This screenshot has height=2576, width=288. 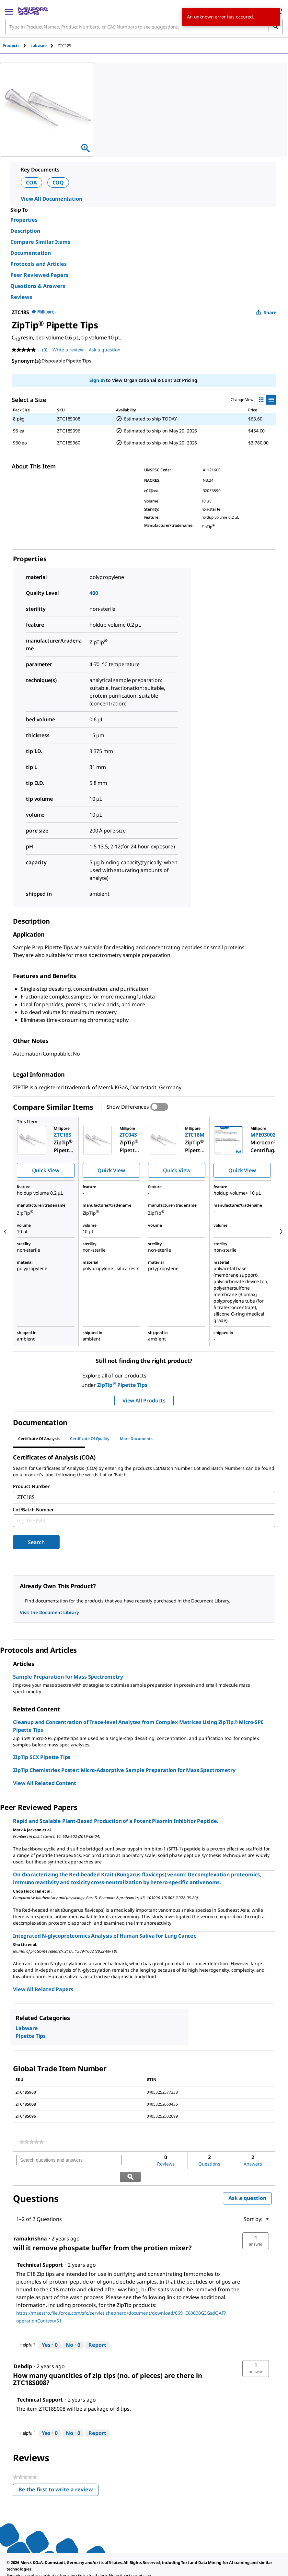 I want to click on Quick View, so click(x=45, y=1170).